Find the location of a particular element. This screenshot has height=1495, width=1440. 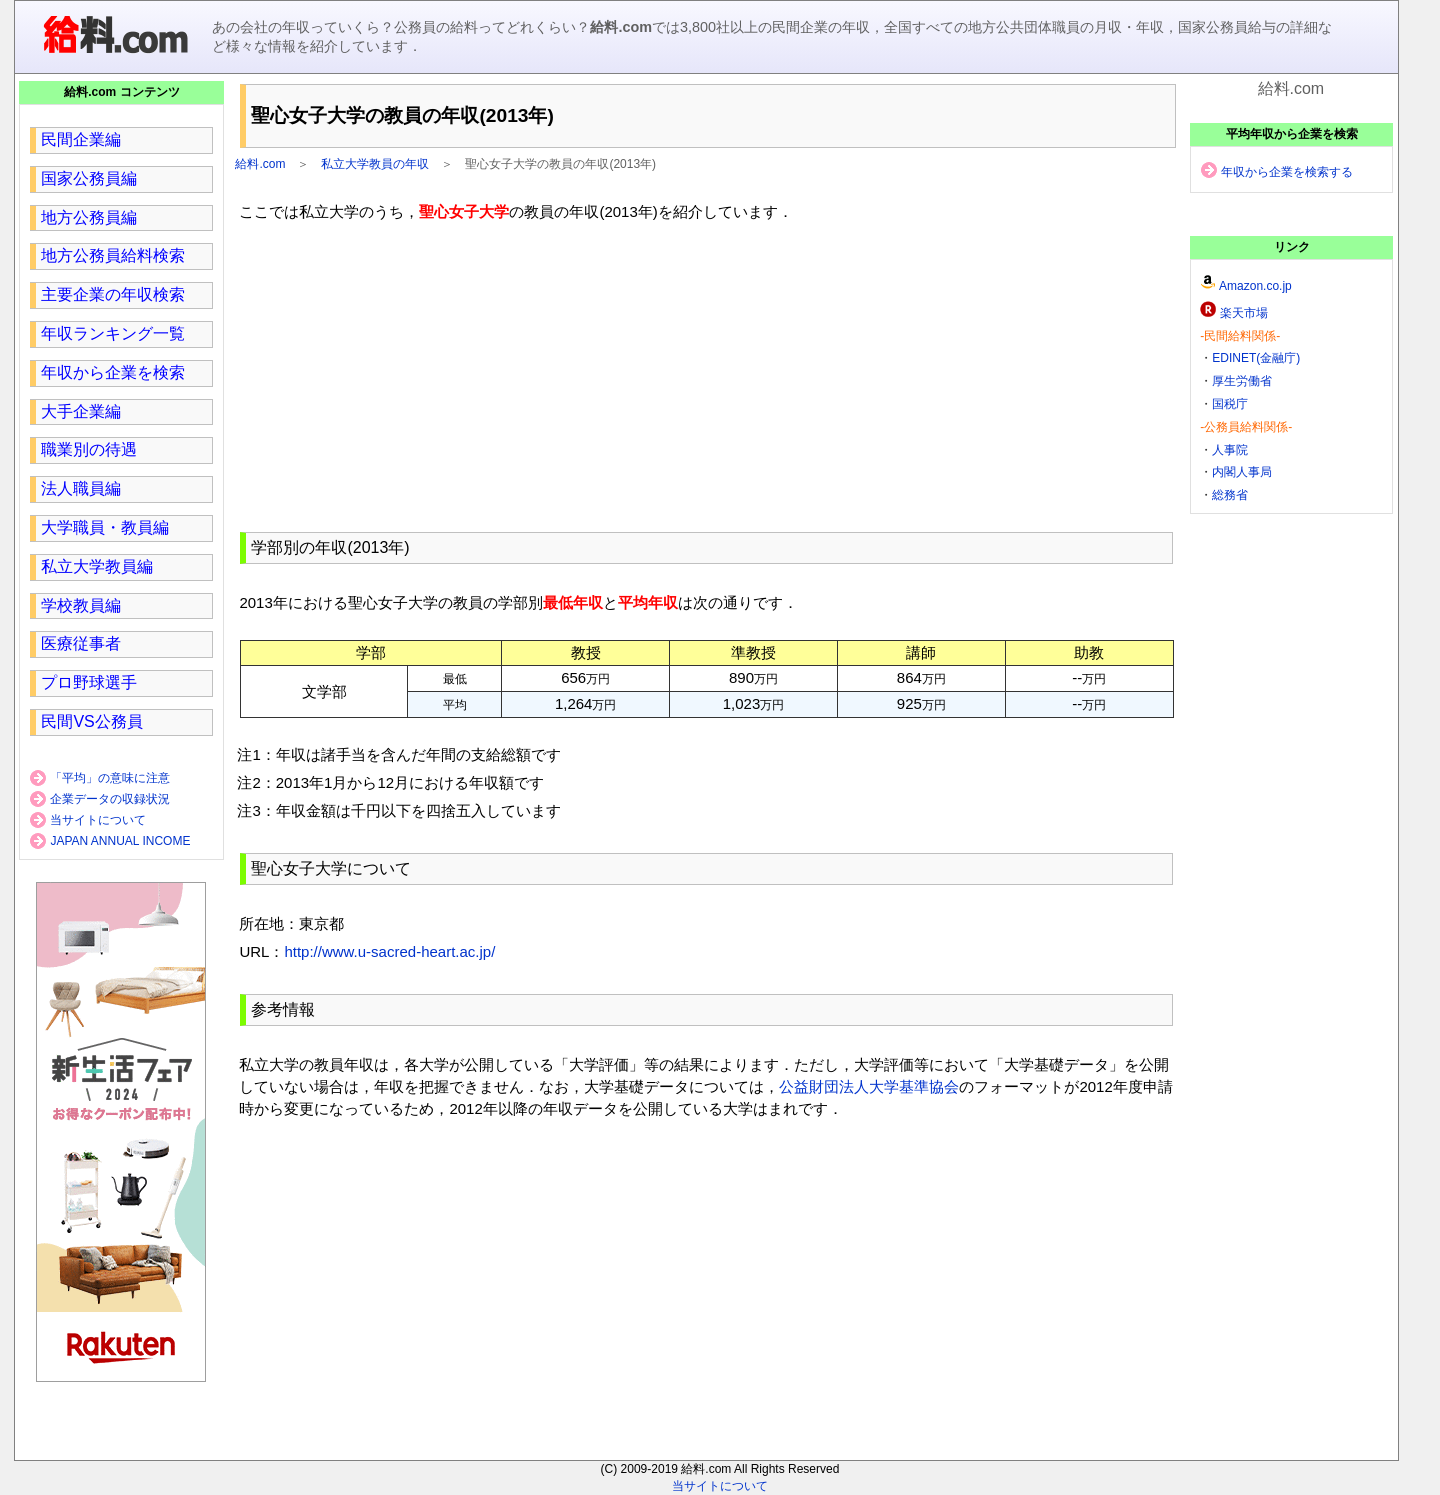

年収から企業を検索する is located at coordinates (1287, 172).